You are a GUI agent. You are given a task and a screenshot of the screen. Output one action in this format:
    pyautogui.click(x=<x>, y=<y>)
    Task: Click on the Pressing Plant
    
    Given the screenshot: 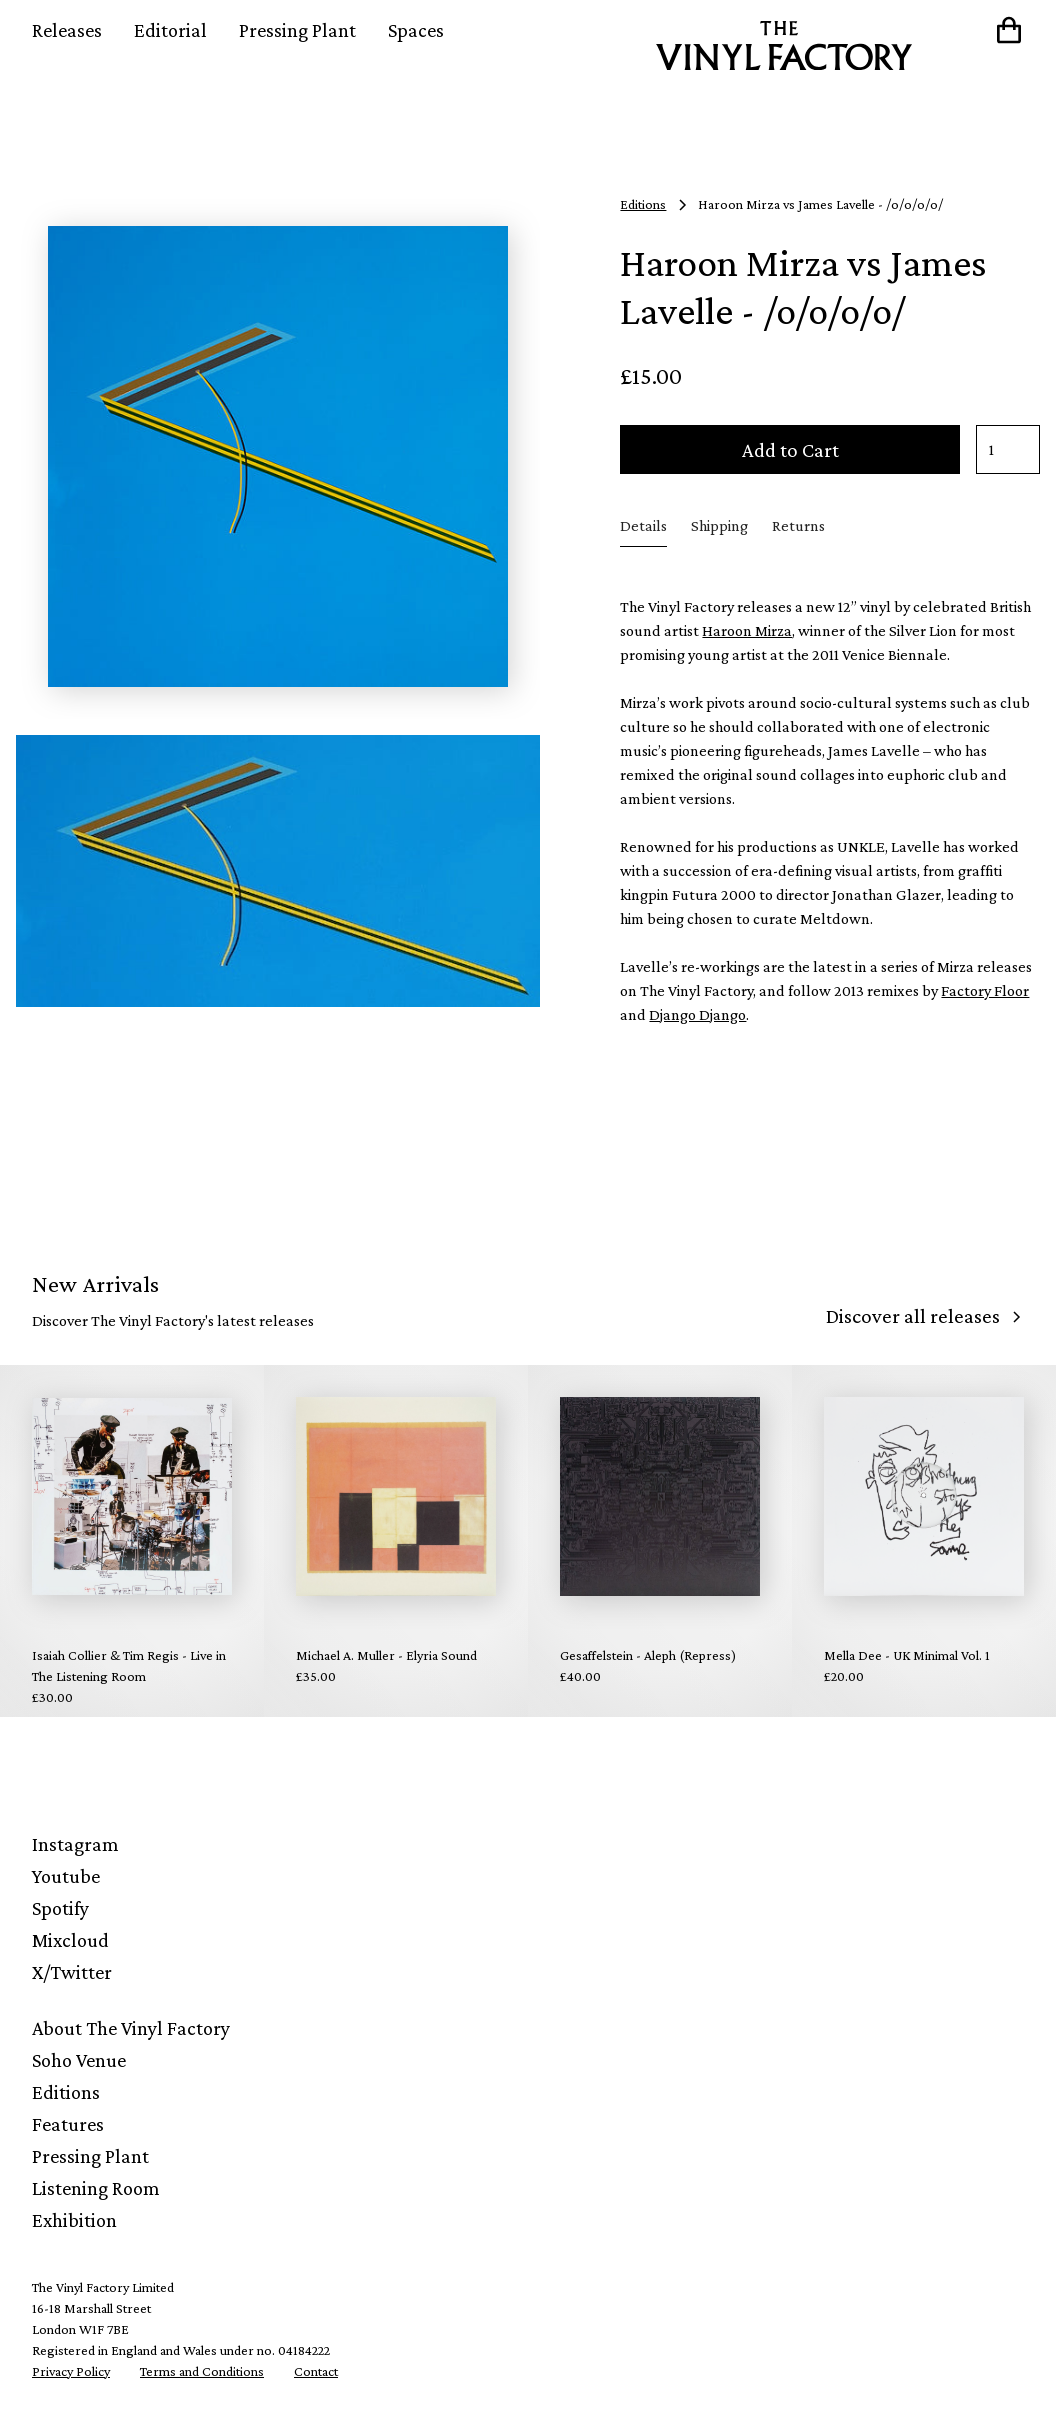 What is the action you would take?
    pyautogui.click(x=297, y=30)
    